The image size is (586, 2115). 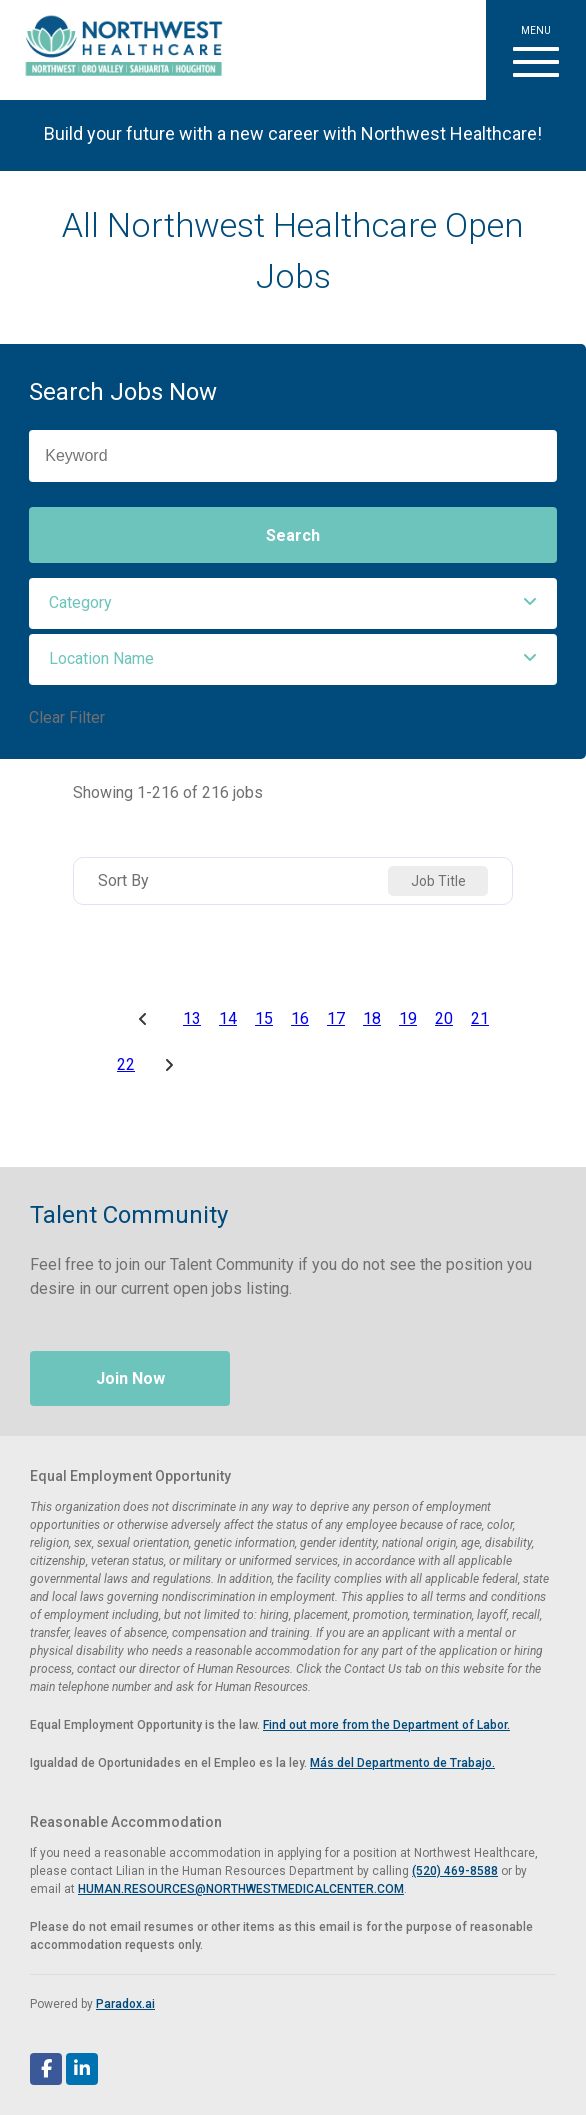 I want to click on [Previous Page], so click(x=146, y=1019).